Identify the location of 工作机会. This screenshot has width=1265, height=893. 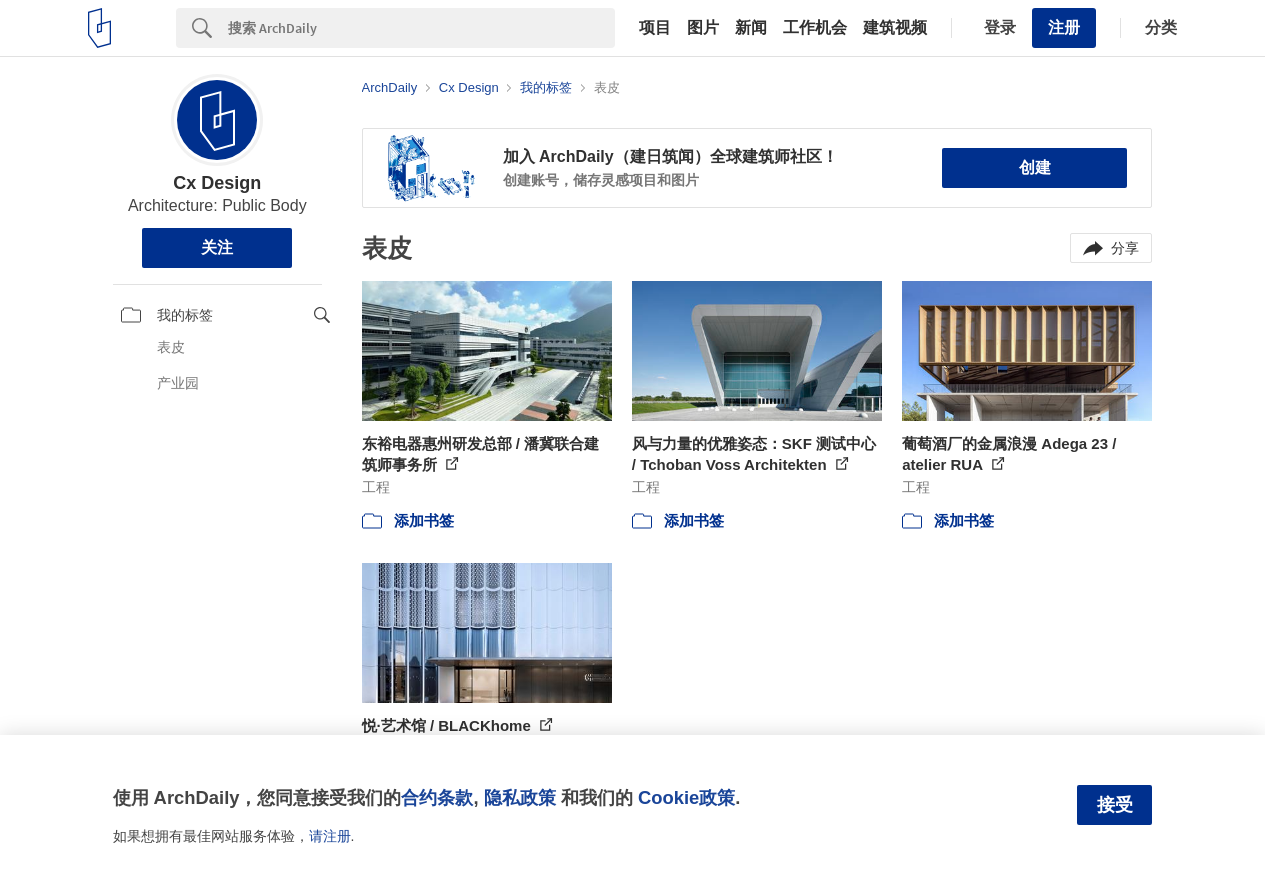
(815, 28).